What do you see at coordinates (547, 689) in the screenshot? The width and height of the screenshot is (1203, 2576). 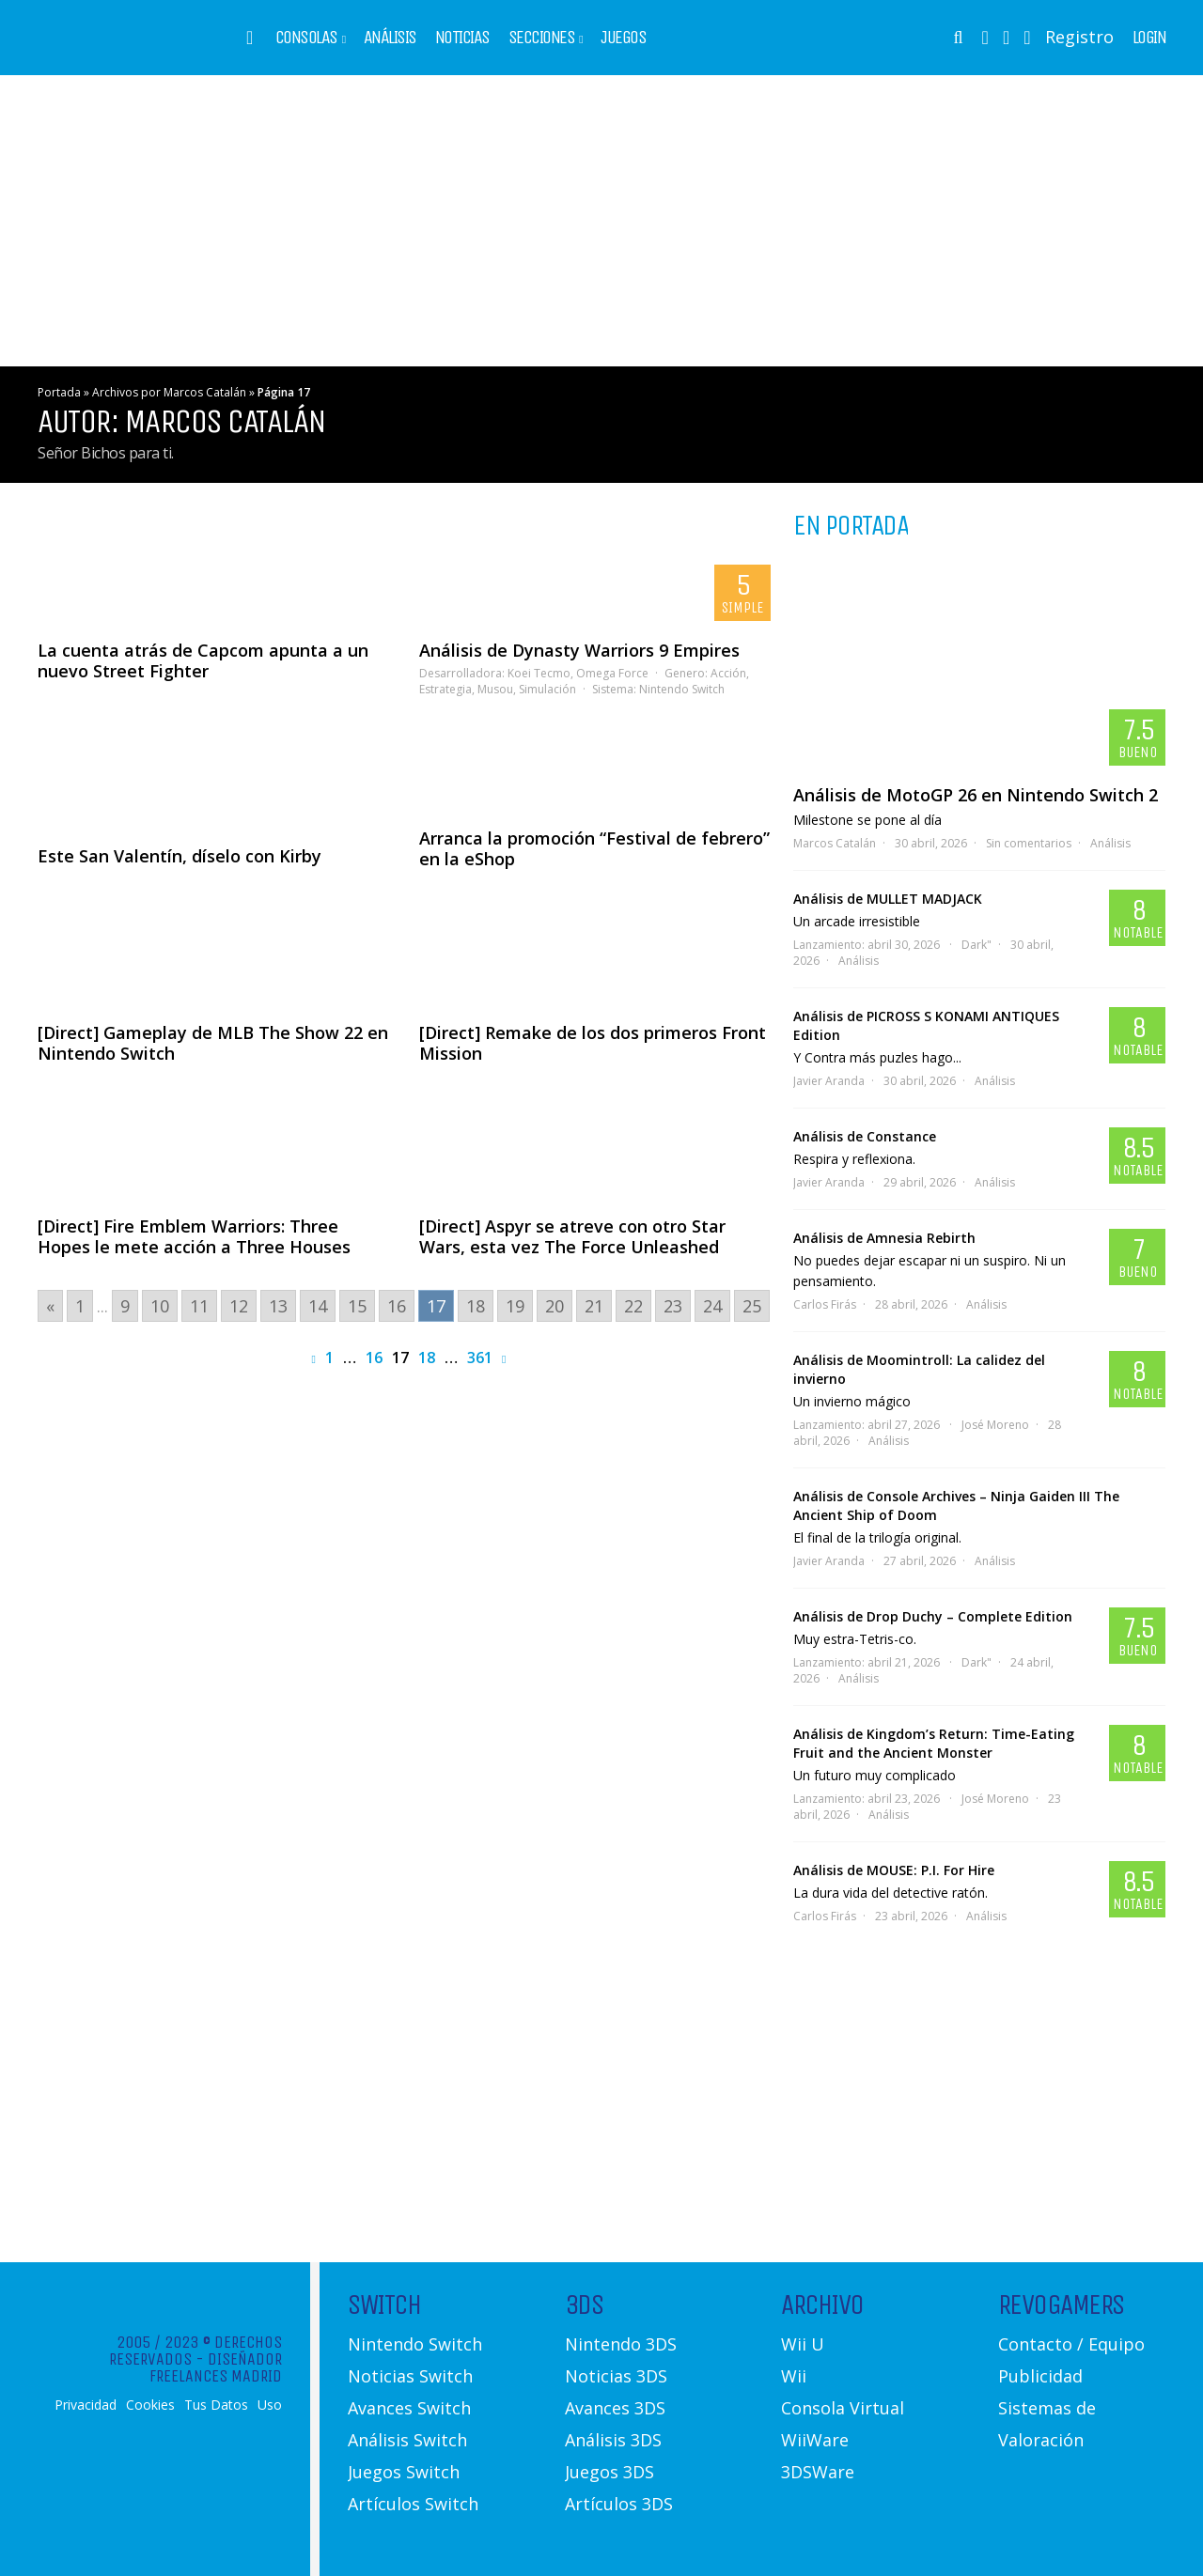 I see `Simulación` at bounding box center [547, 689].